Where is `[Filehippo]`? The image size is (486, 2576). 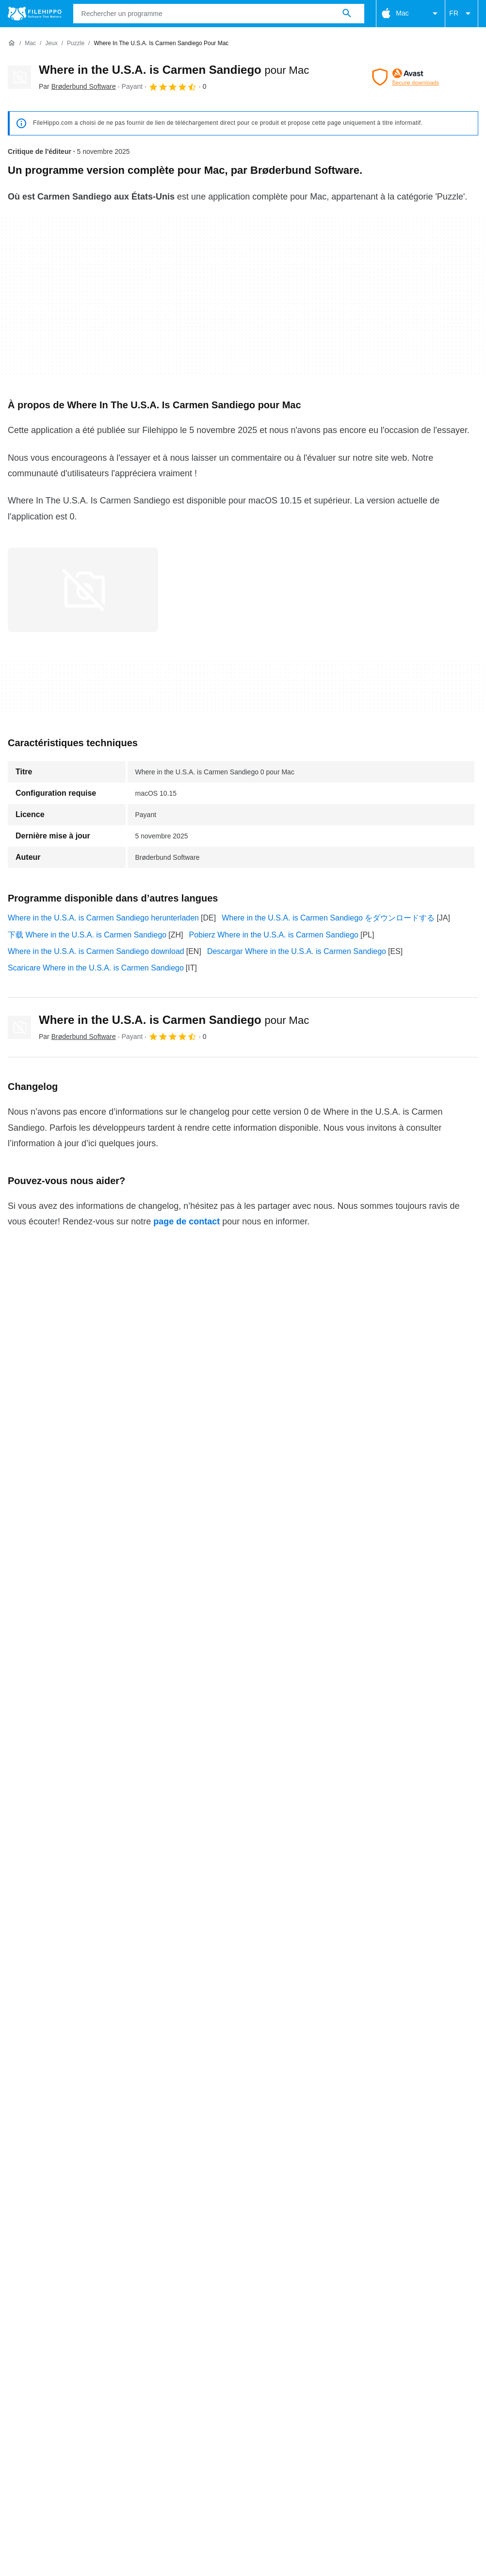
[Filehippo] is located at coordinates (35, 13).